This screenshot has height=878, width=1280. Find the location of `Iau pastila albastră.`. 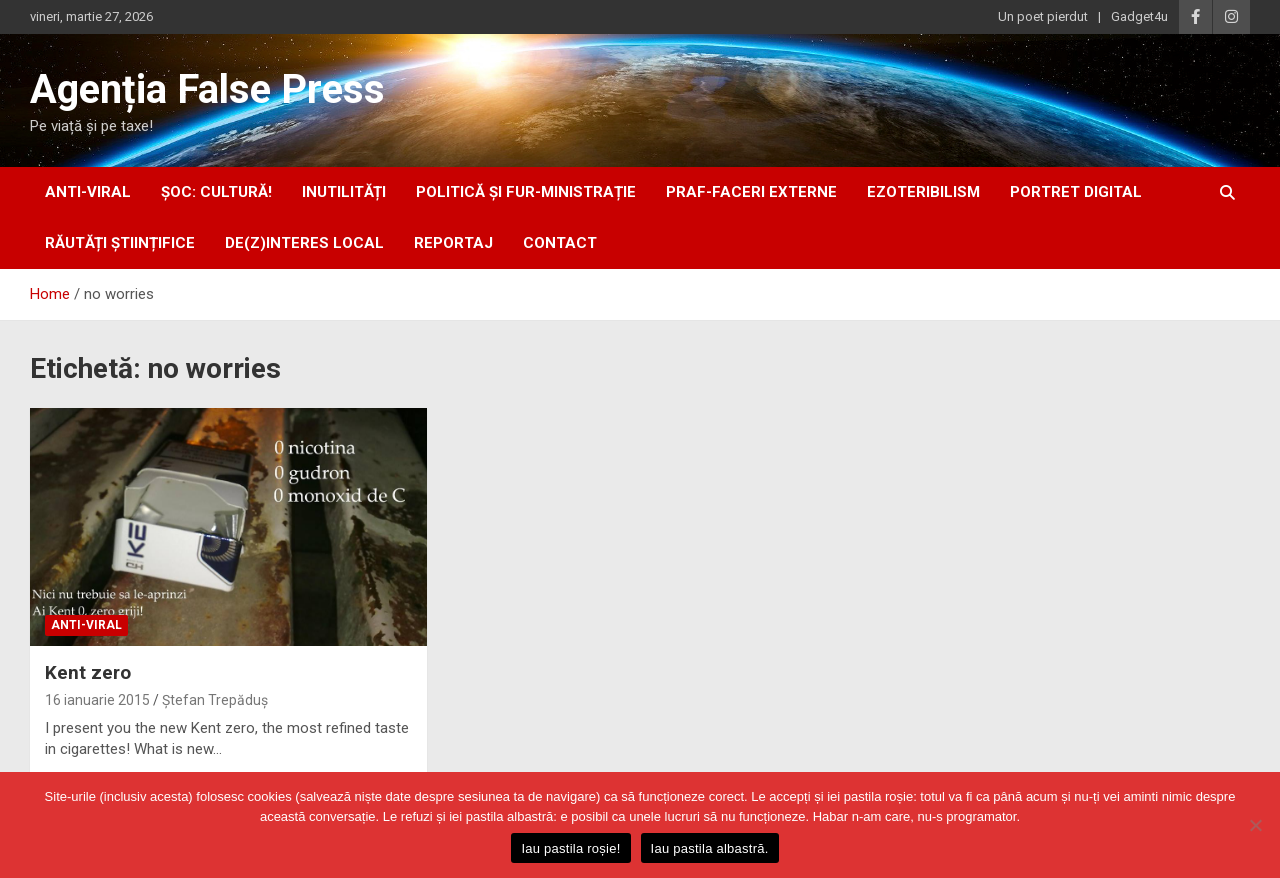

Iau pastila albastră. is located at coordinates (710, 848).